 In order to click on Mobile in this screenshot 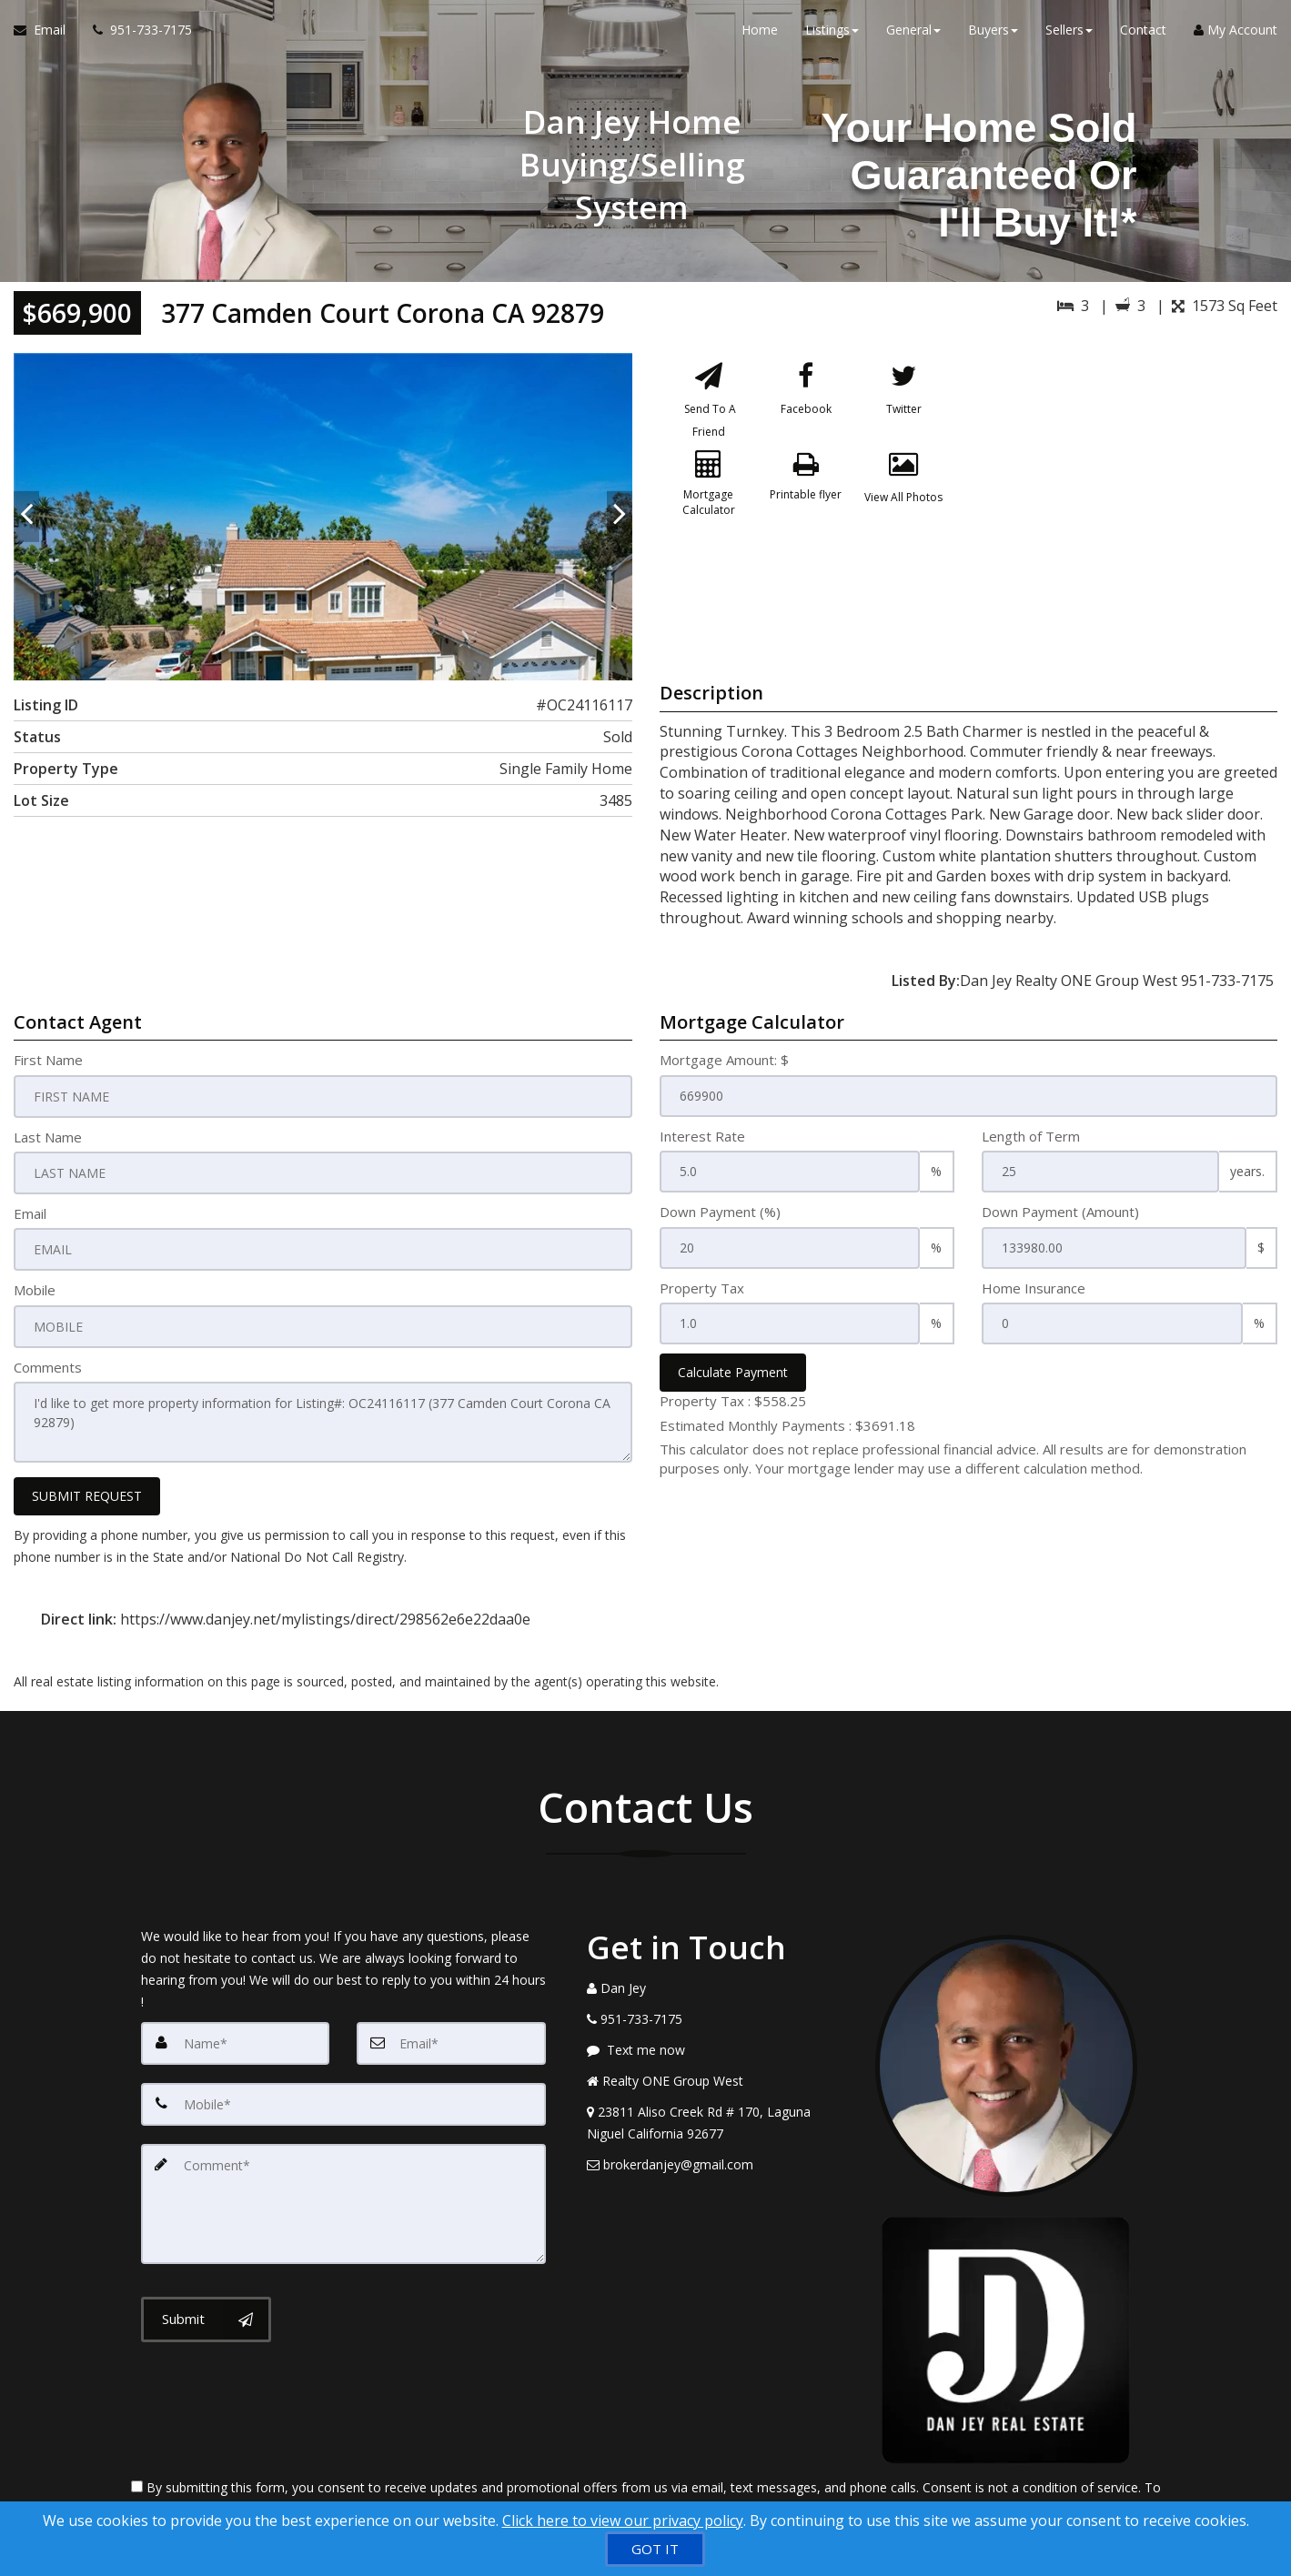, I will do `click(34, 1288)`.